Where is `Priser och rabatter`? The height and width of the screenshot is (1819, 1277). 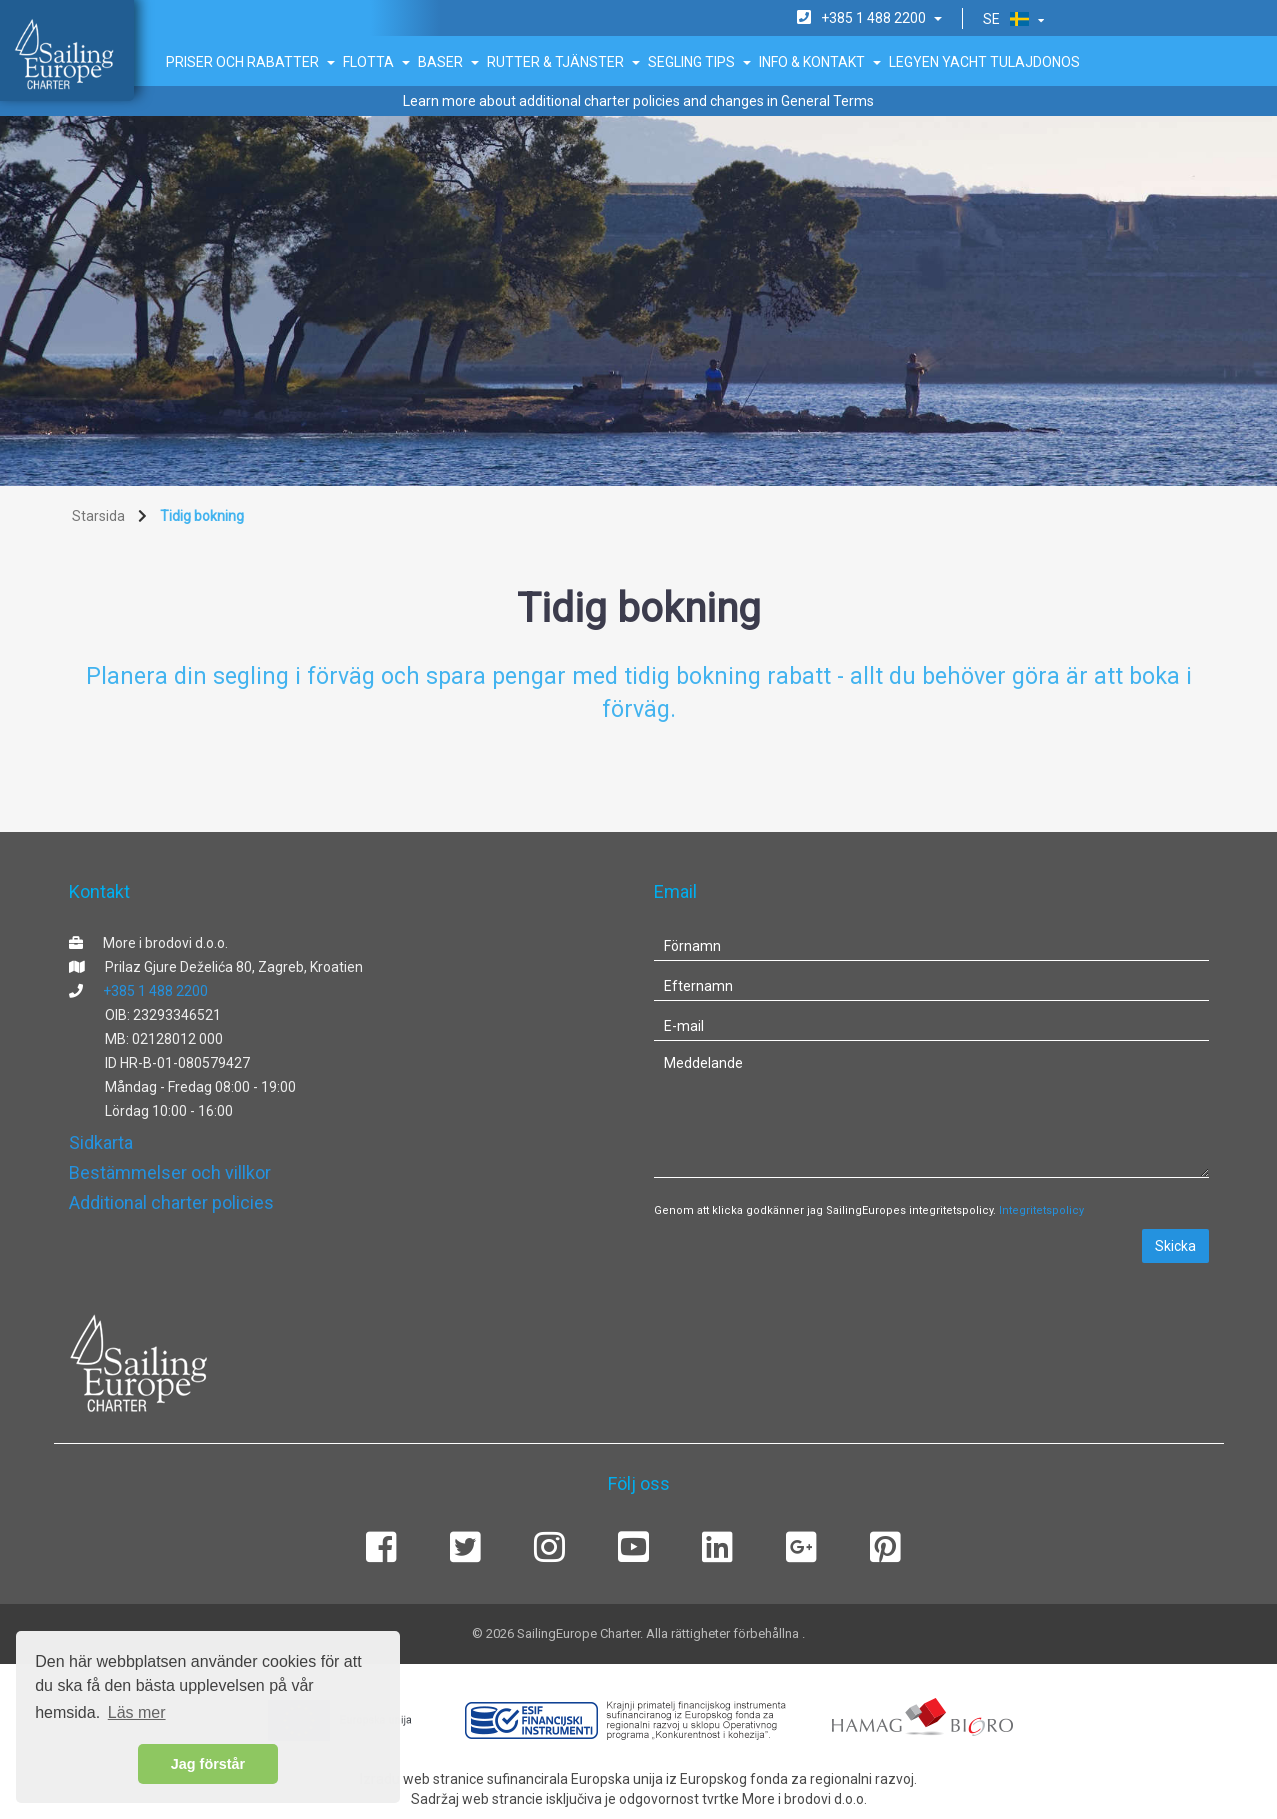 Priser och rabatter is located at coordinates (250, 62).